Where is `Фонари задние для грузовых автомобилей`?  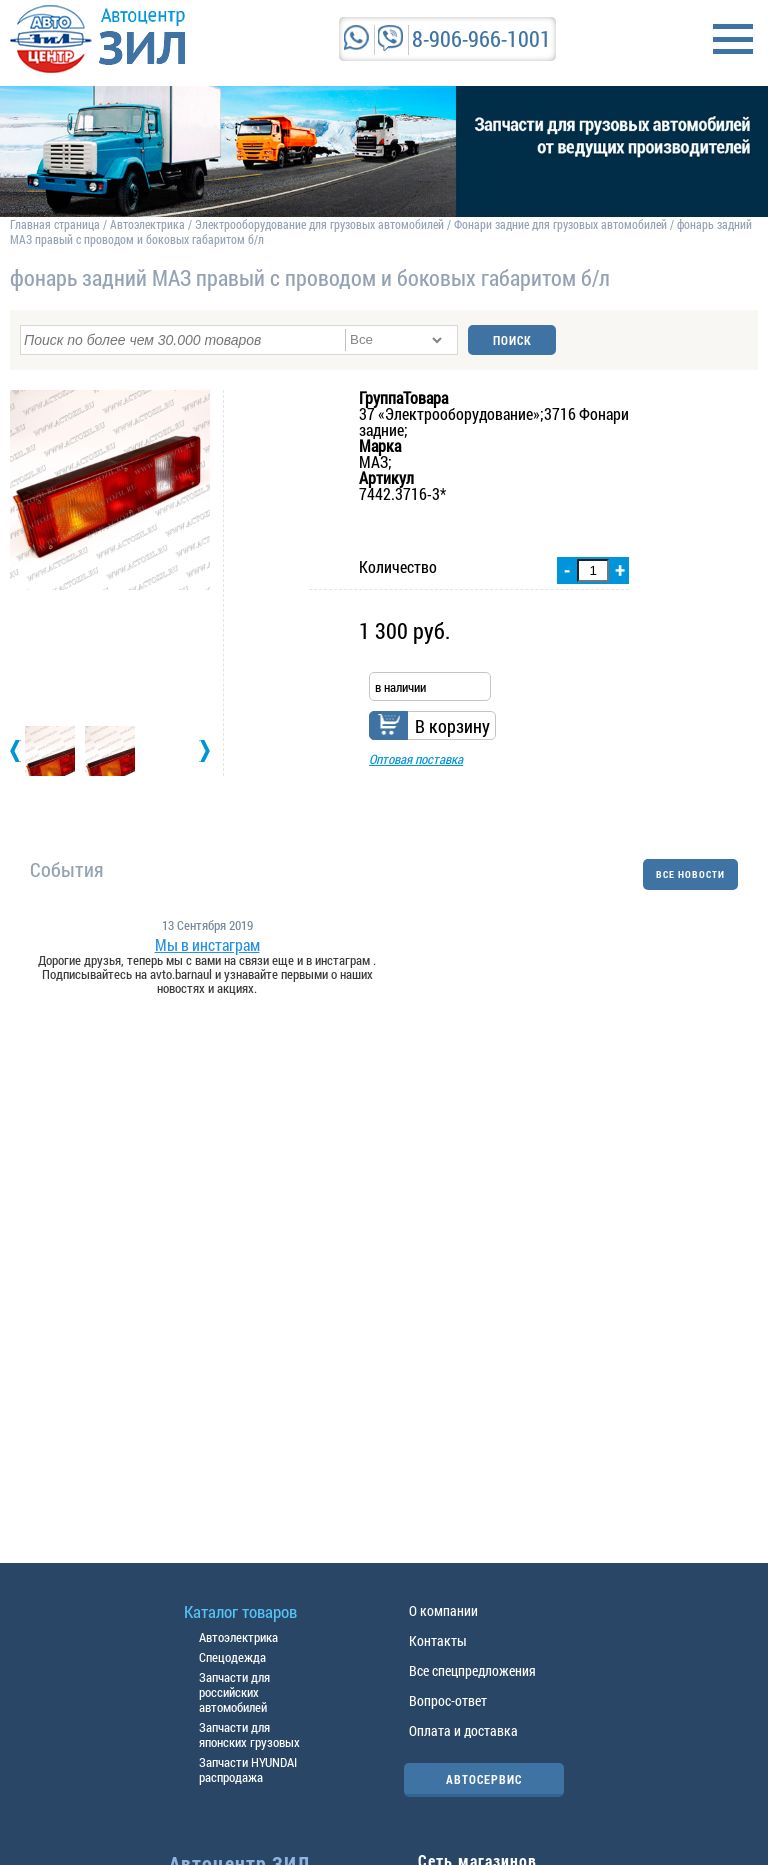
Фонари задние для грузовых автомобилей is located at coordinates (562, 224).